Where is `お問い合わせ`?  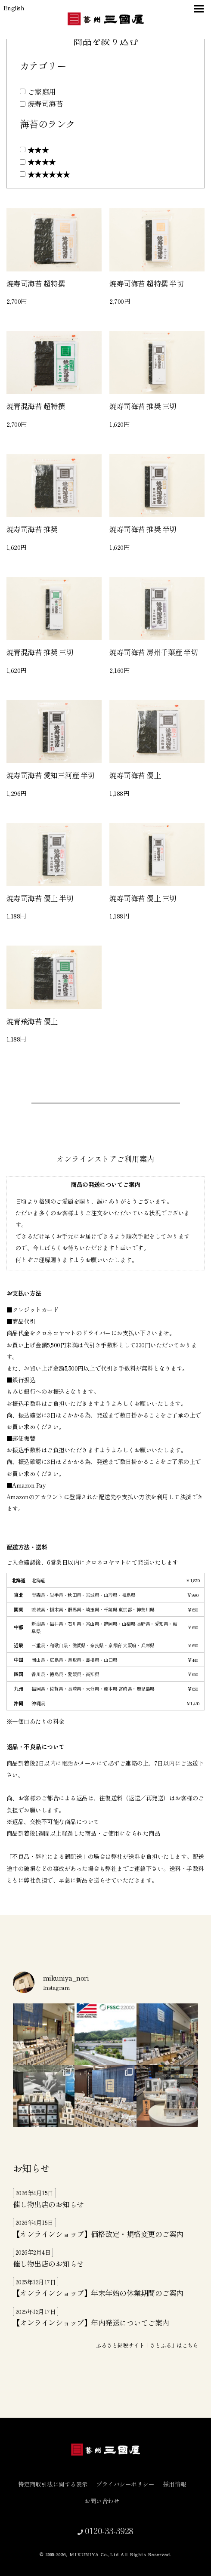
お問い合わせ is located at coordinates (105, 2500).